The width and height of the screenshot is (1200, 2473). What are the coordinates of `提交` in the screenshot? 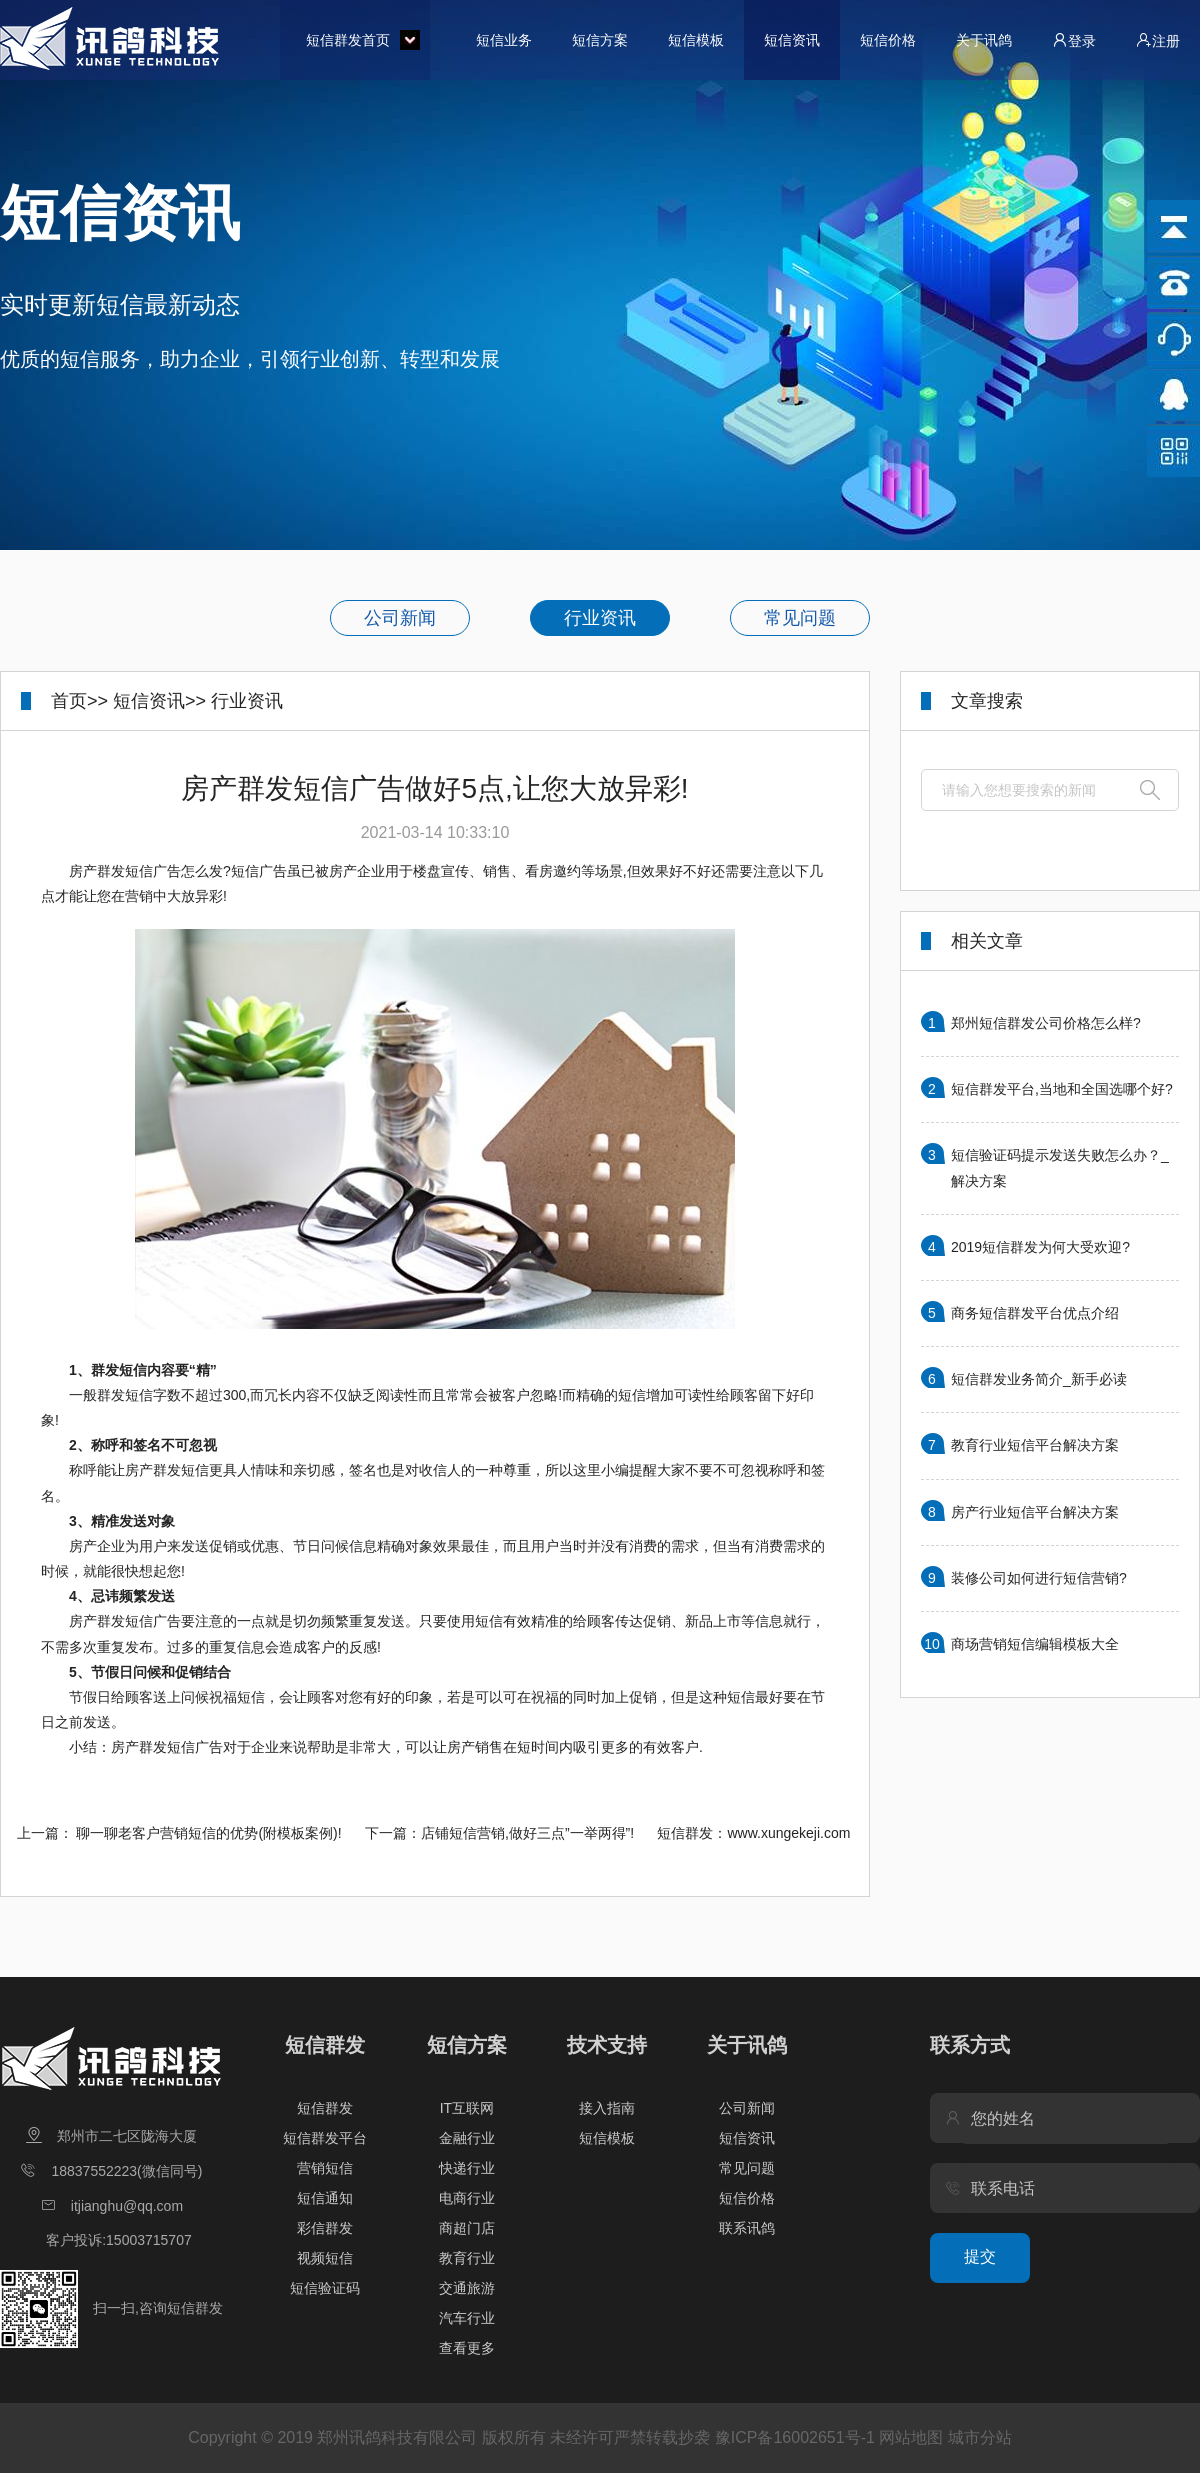 It's located at (980, 2256).